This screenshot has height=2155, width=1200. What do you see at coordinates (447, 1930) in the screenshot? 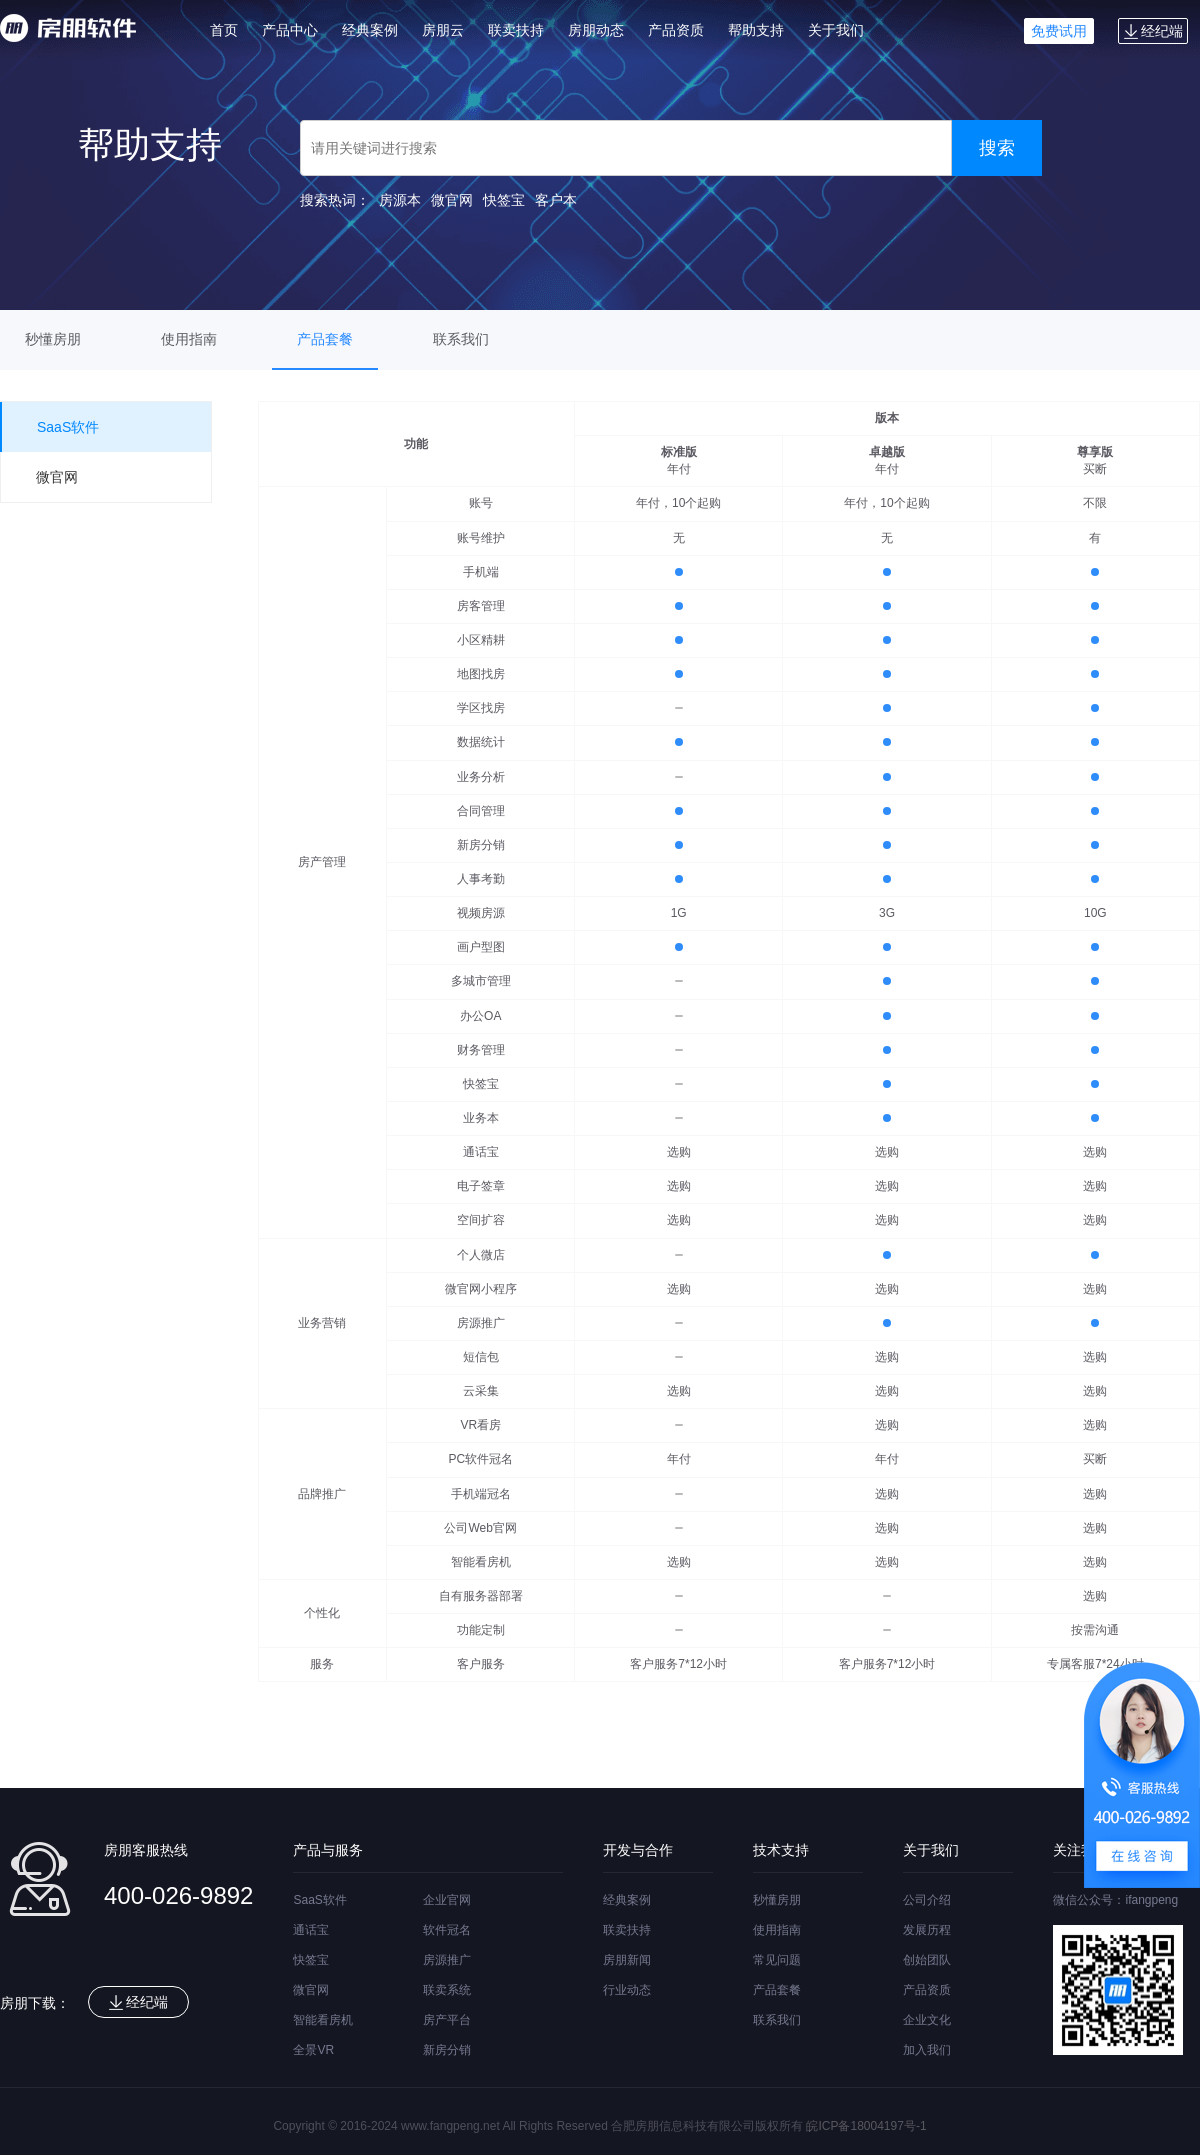
I see `软件冠名` at bounding box center [447, 1930].